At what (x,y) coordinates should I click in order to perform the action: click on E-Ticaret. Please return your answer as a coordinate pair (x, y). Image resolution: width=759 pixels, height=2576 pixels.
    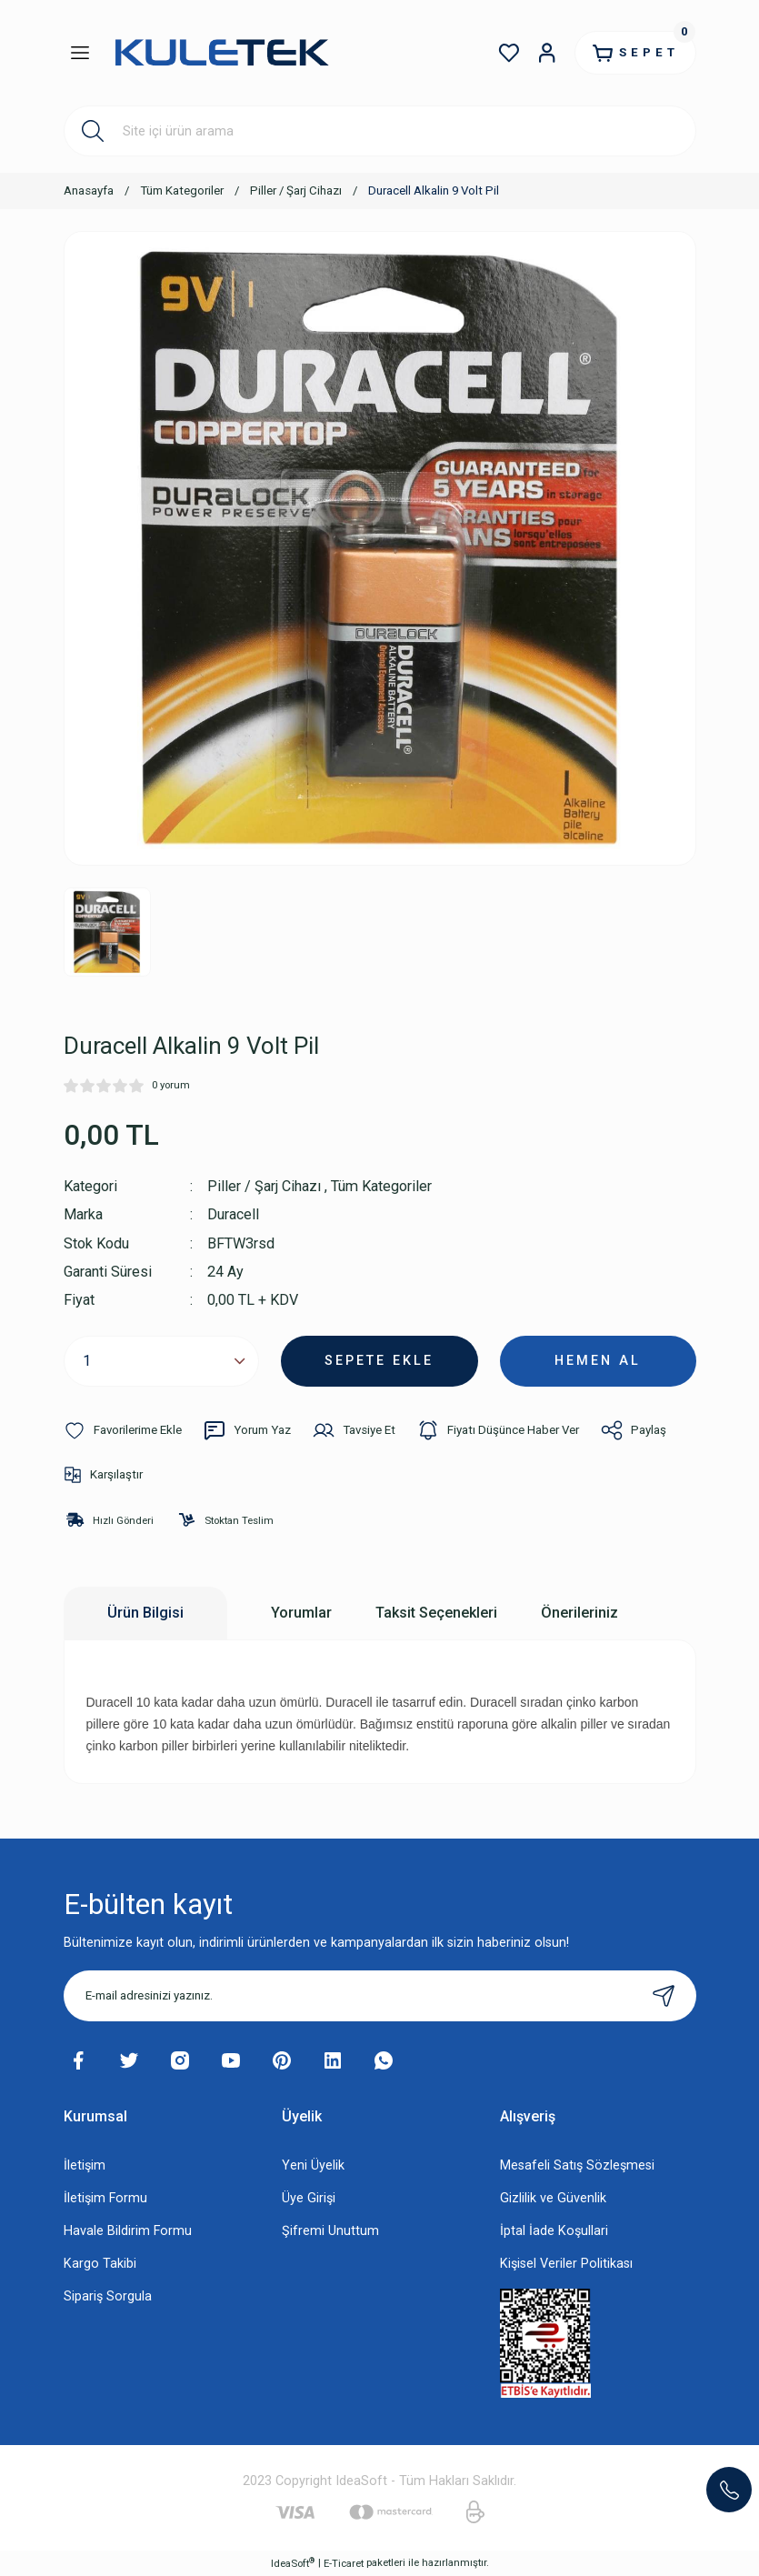
    Looking at the image, I should click on (344, 2563).